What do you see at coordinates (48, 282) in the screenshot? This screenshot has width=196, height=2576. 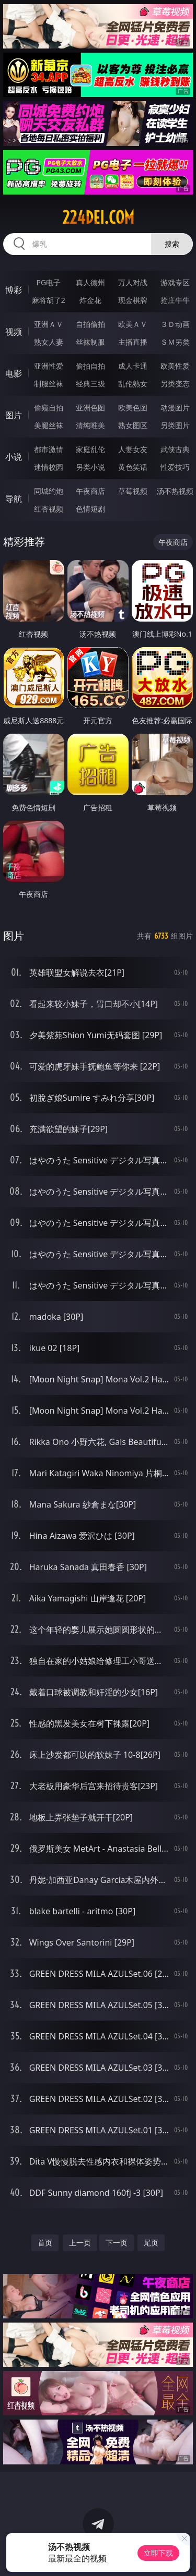 I see `PG电子` at bounding box center [48, 282].